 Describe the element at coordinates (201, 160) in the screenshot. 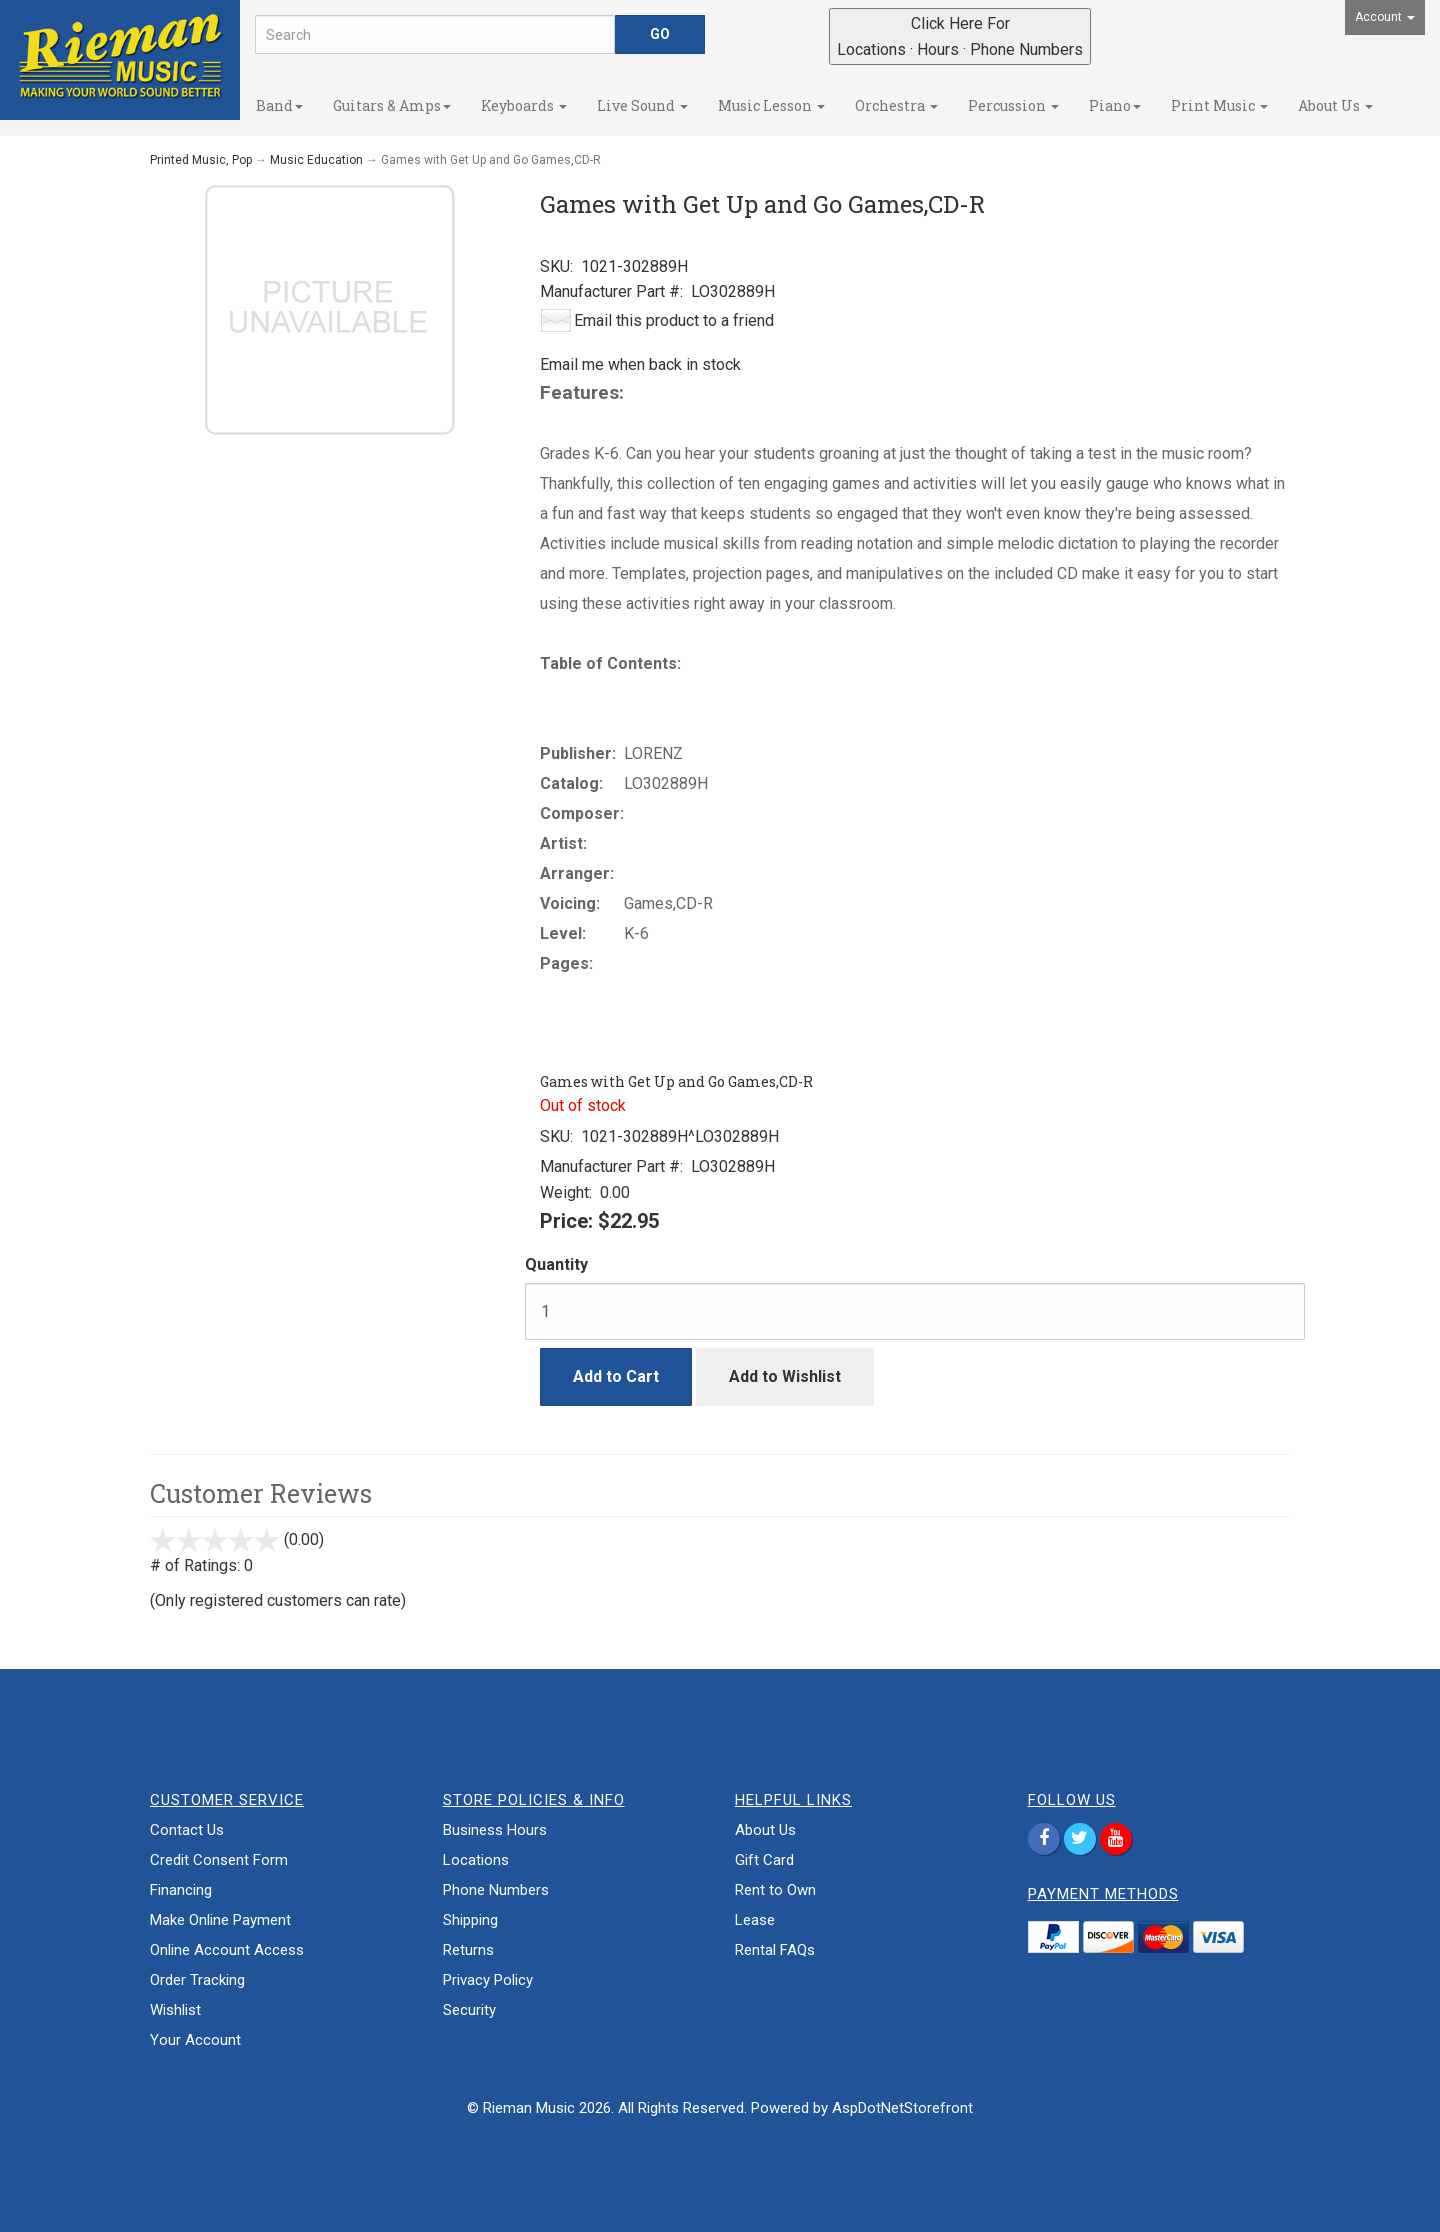

I see `Printed Music, Pop` at that location.